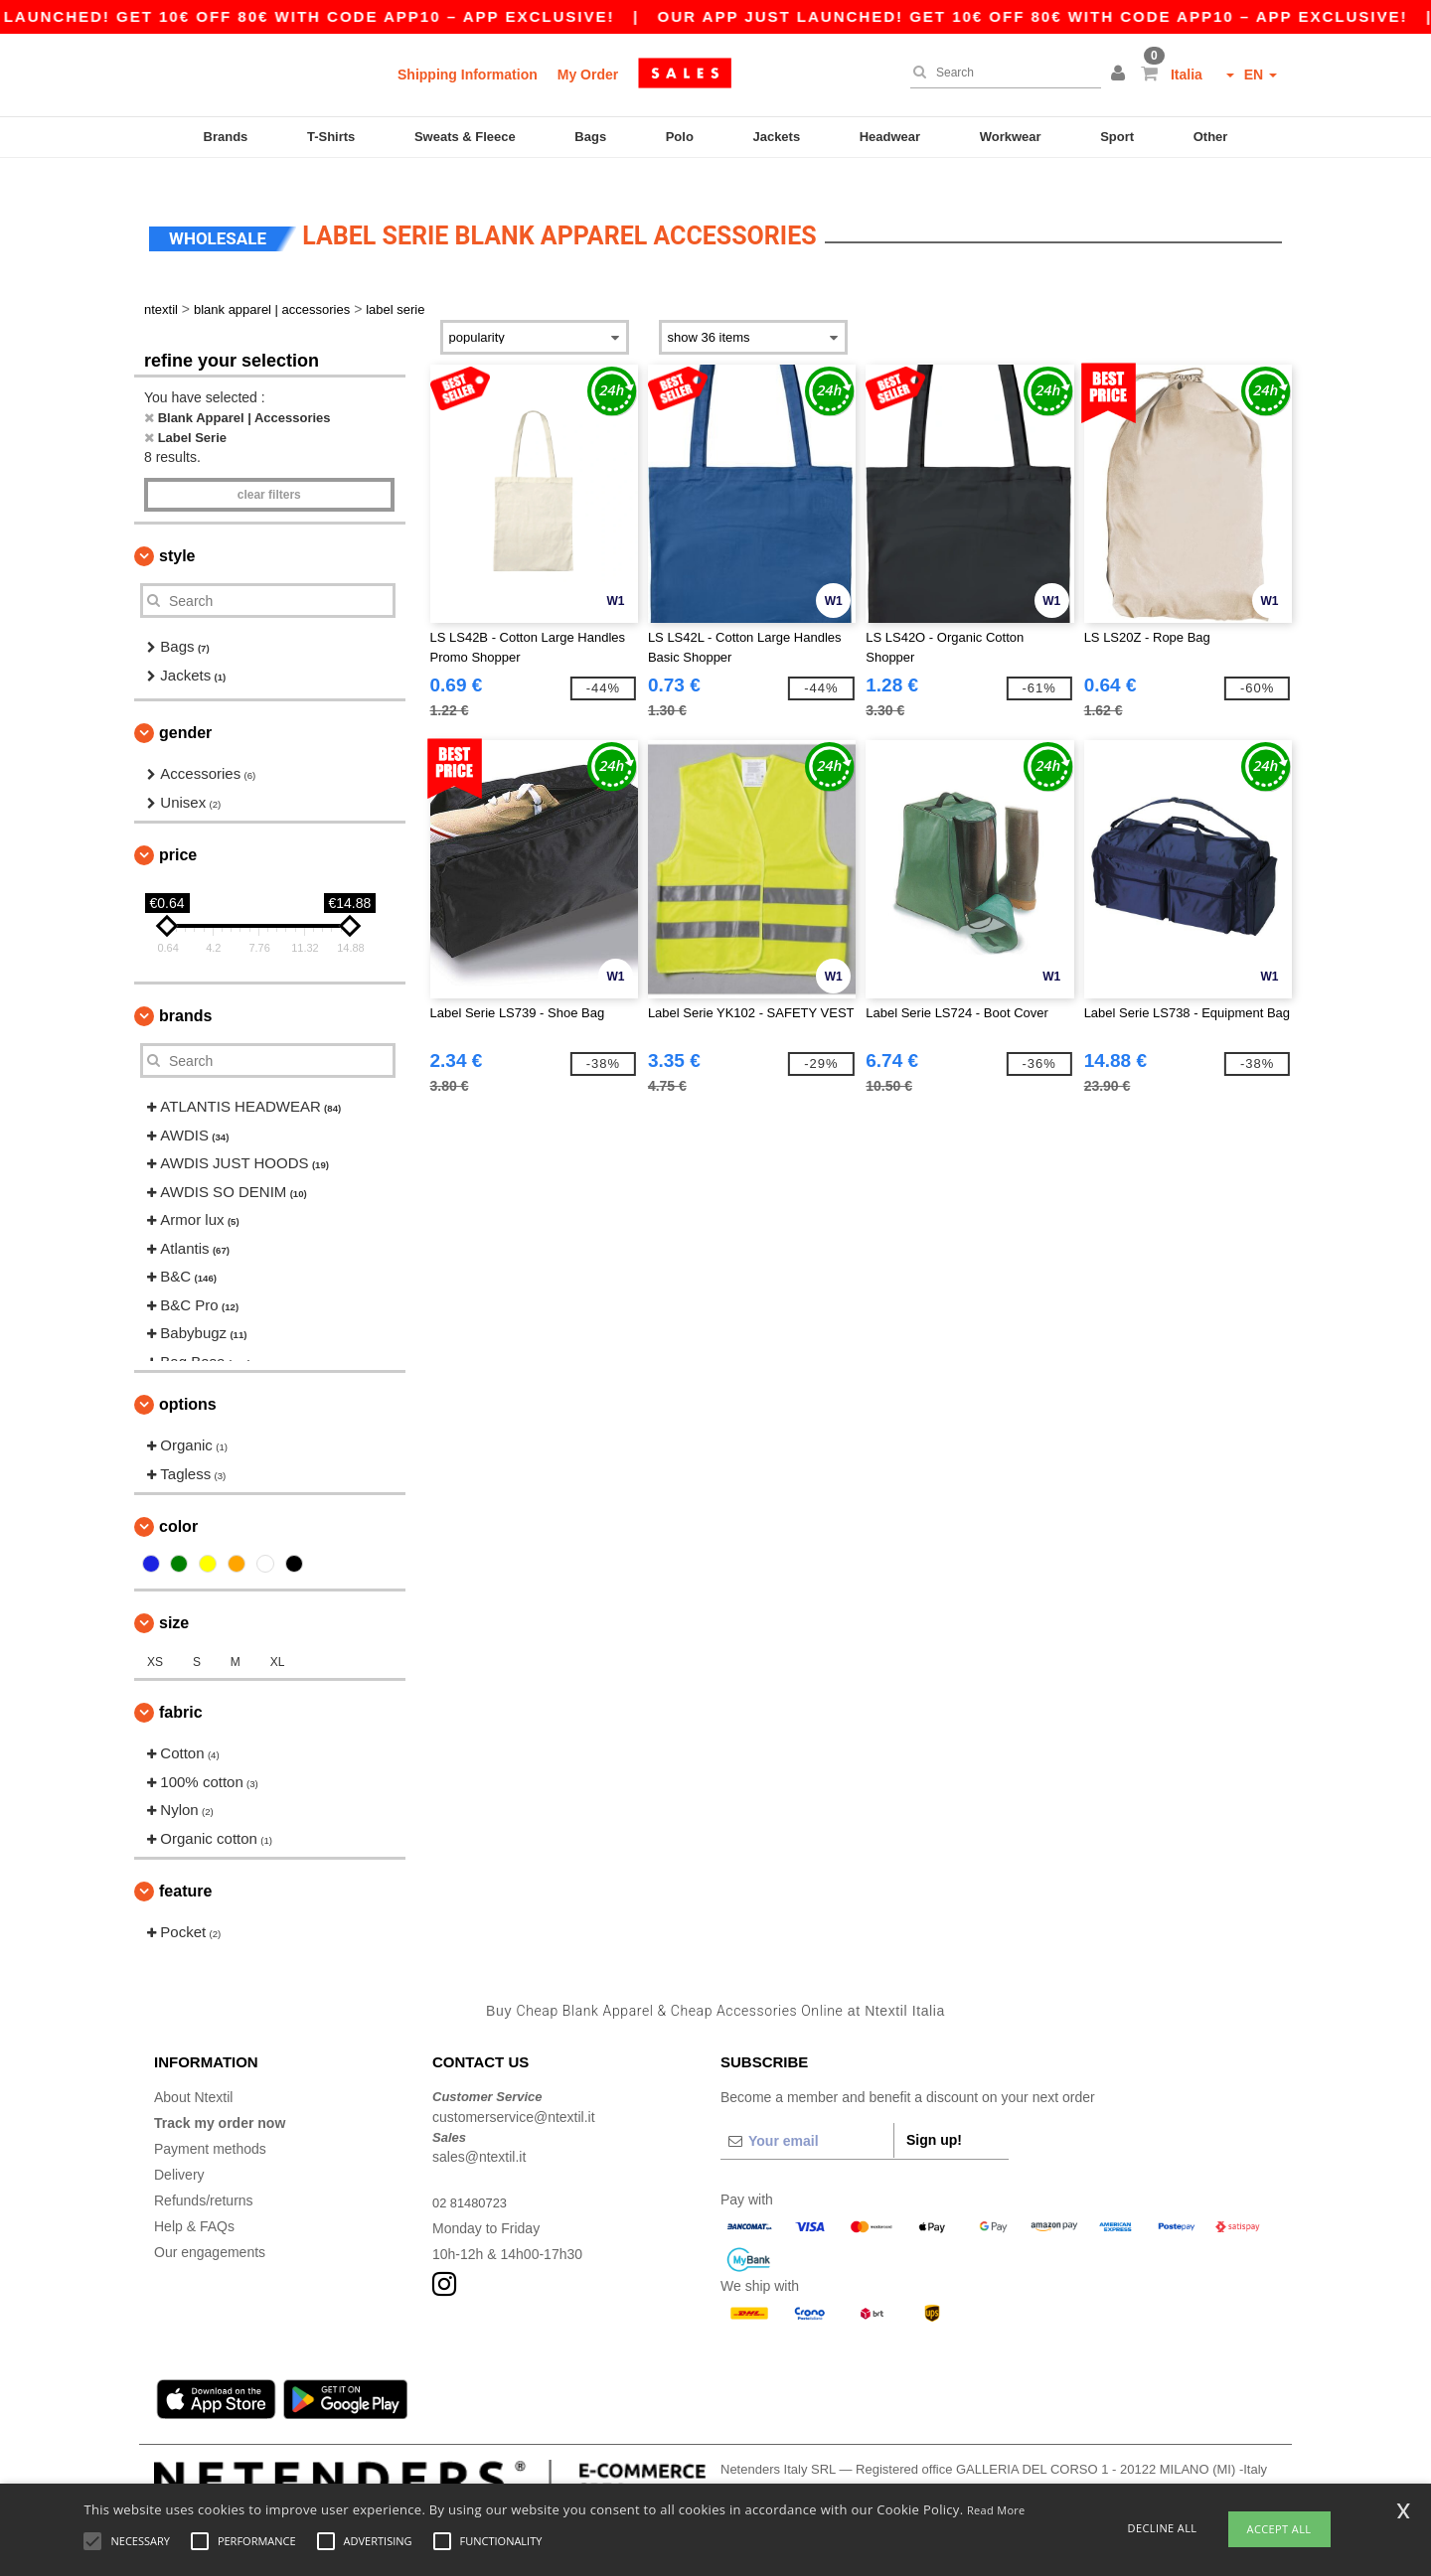 The height and width of the screenshot is (2576, 1431). I want to click on Brands [button], so click(185, 992).